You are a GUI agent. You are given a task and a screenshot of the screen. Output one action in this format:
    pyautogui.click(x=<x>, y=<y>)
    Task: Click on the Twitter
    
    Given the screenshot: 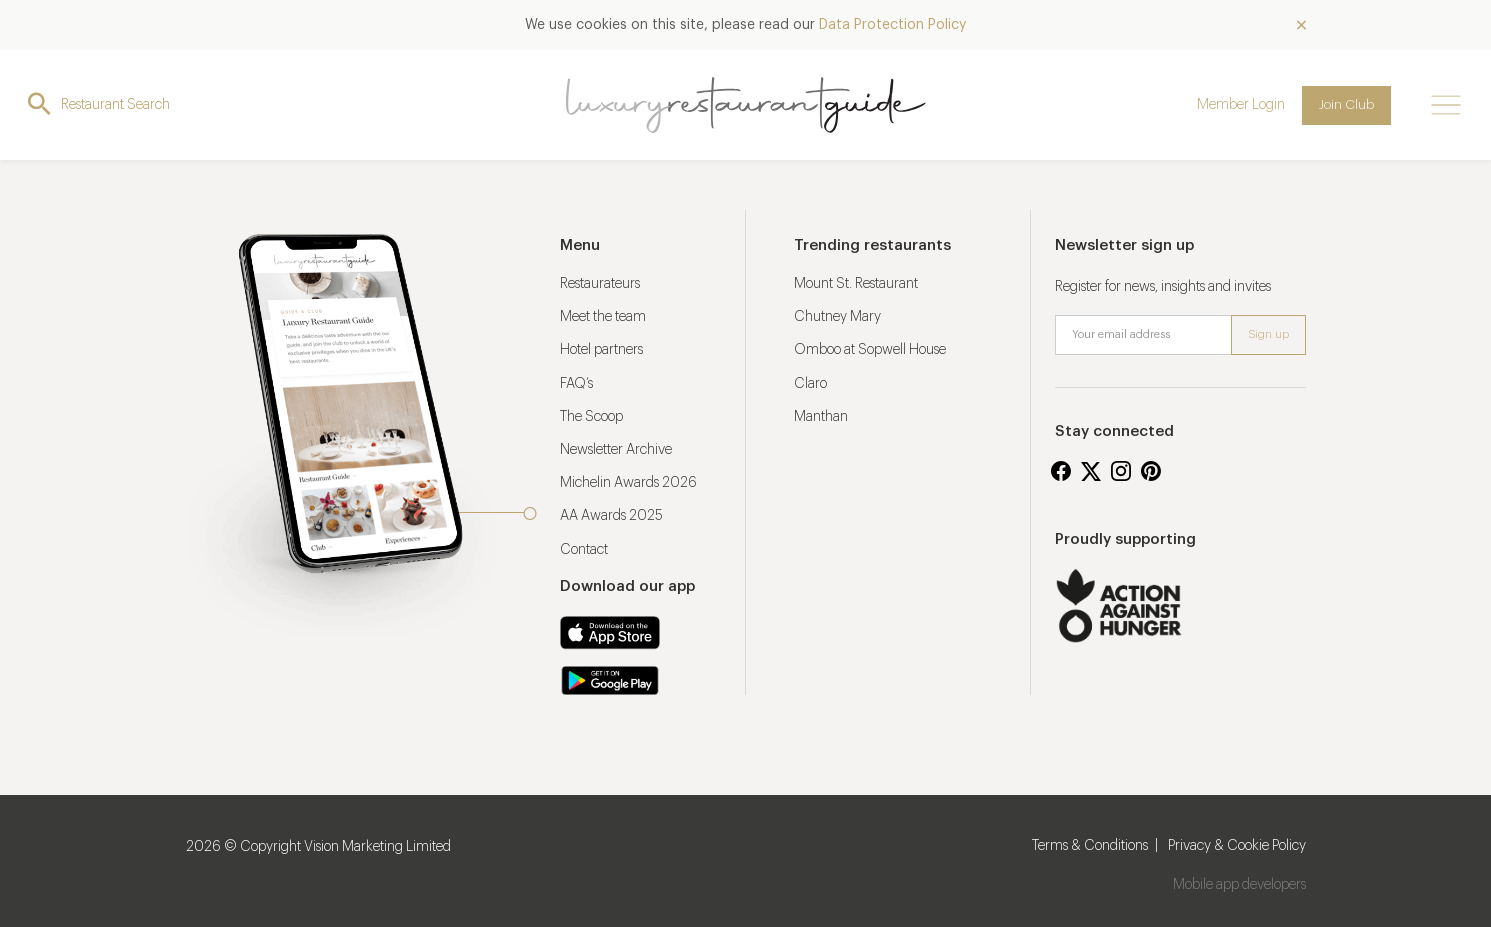 What is the action you would take?
    pyautogui.click(x=1091, y=471)
    